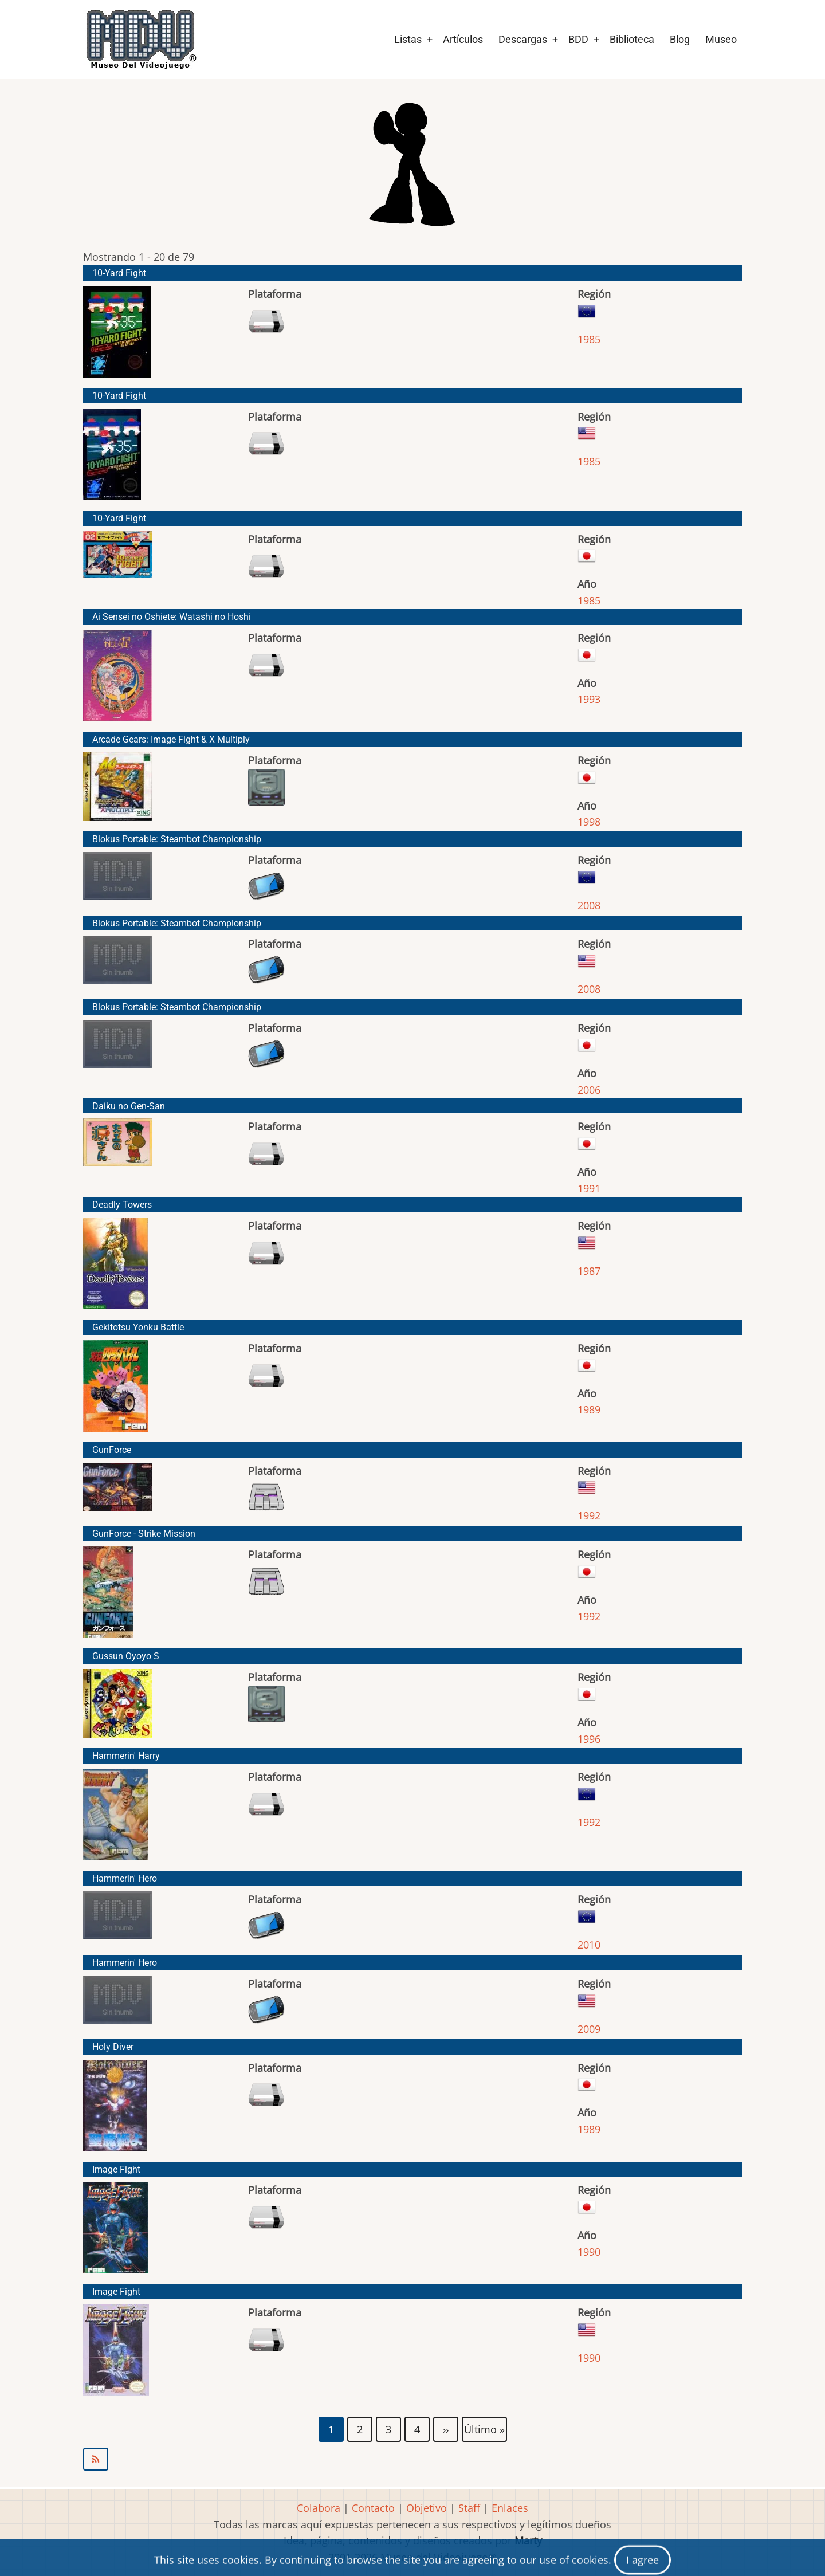  I want to click on Hammerin' Harry, so click(126, 1755).